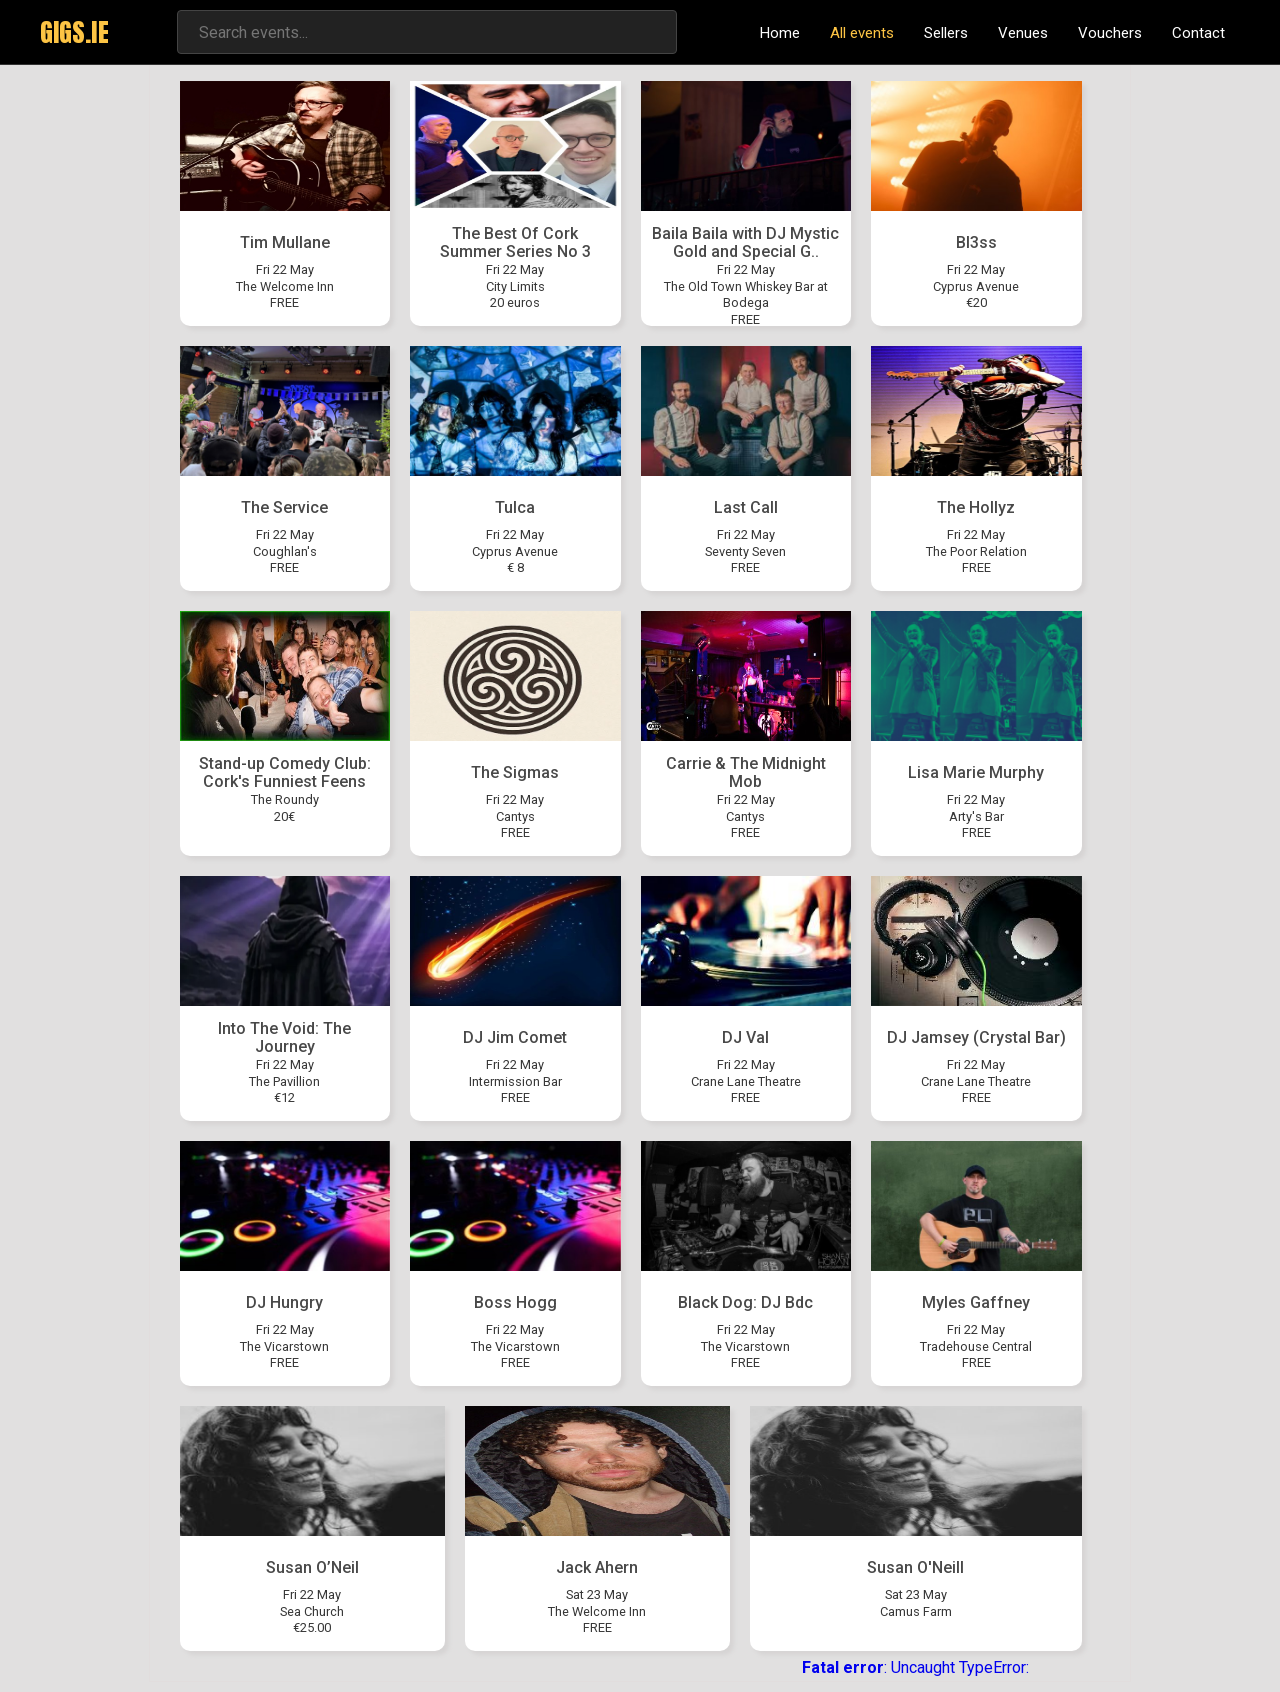 The image size is (1280, 1692). What do you see at coordinates (1023, 33) in the screenshot?
I see `Venues` at bounding box center [1023, 33].